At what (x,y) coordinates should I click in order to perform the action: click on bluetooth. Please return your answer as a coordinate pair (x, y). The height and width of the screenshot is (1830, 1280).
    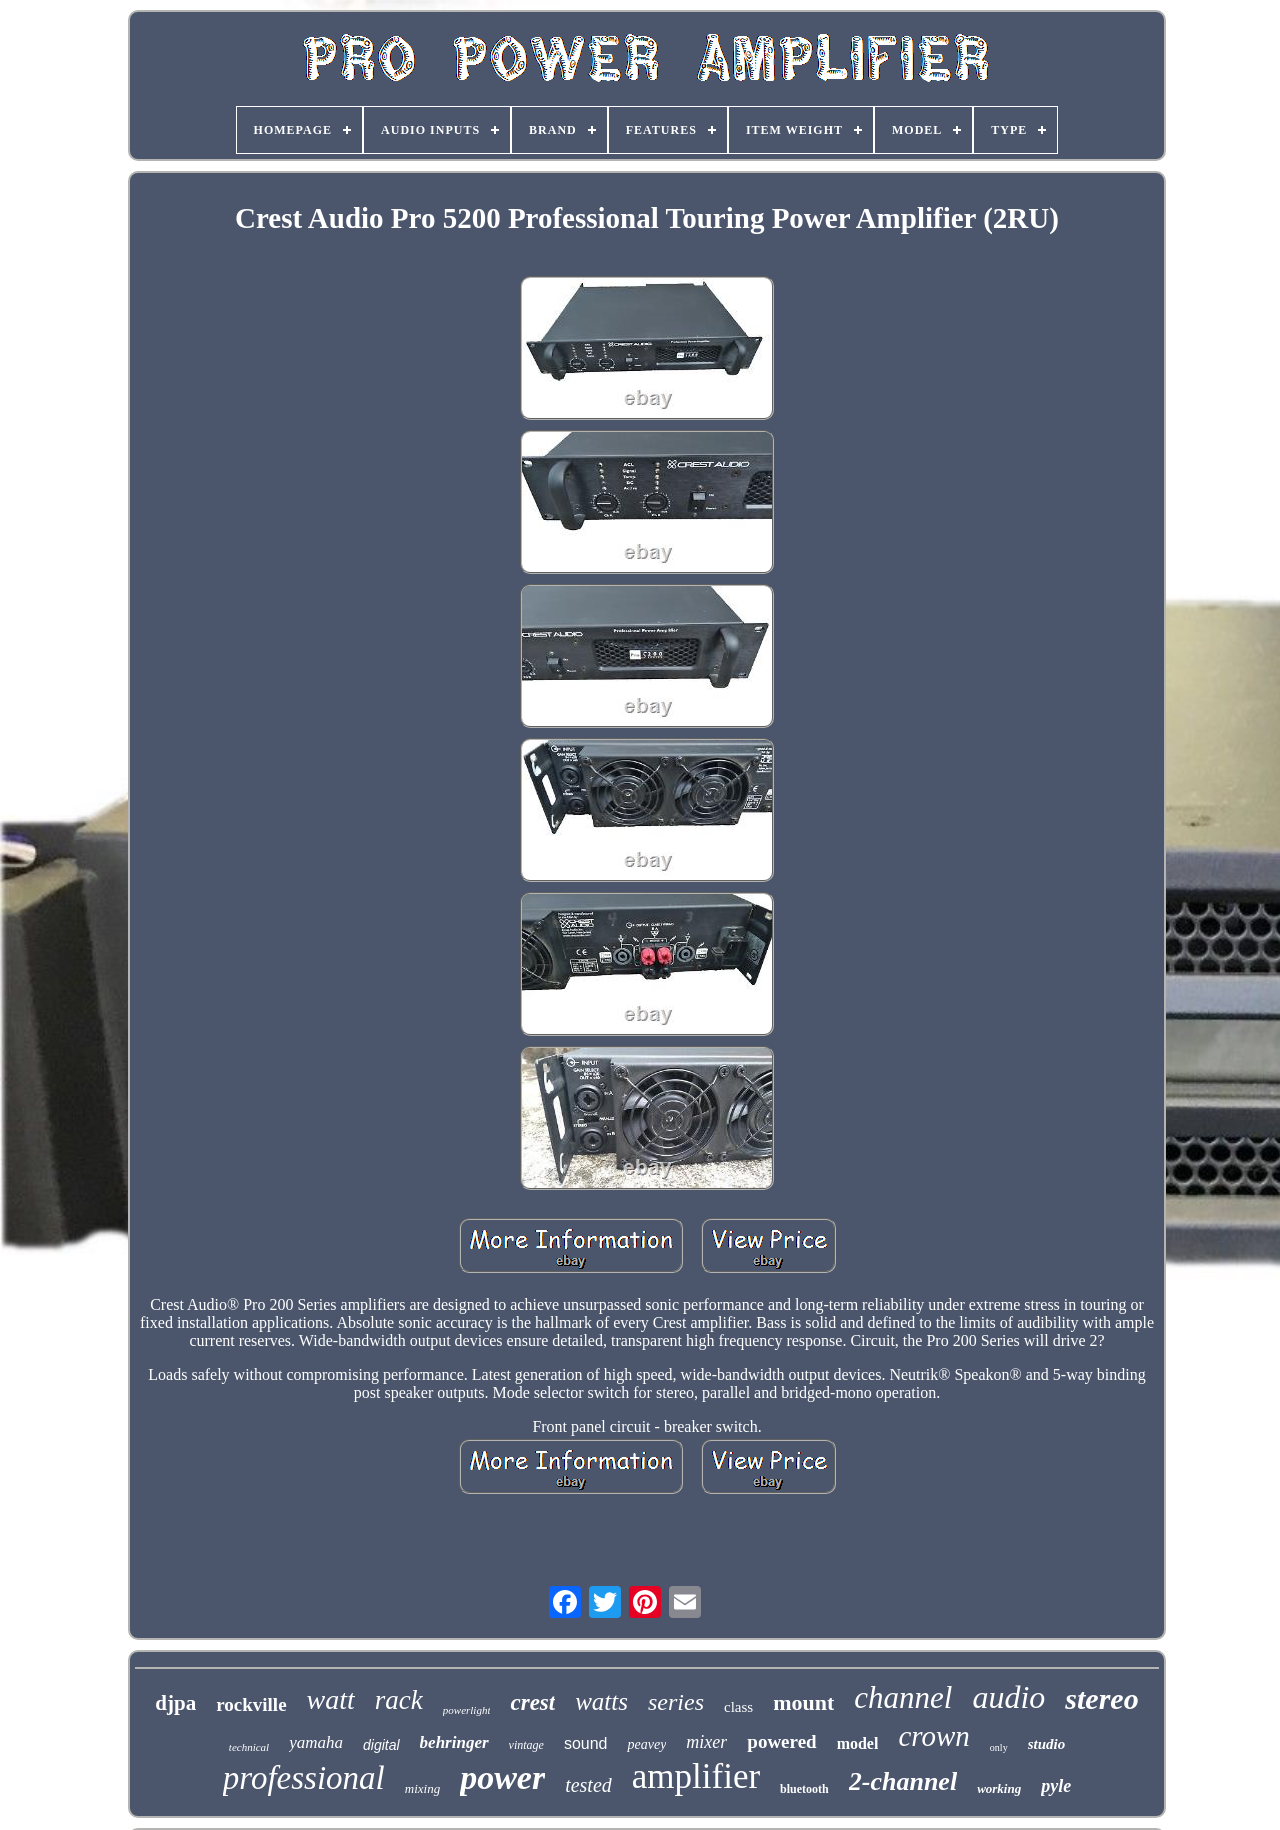
    Looking at the image, I should click on (804, 1789).